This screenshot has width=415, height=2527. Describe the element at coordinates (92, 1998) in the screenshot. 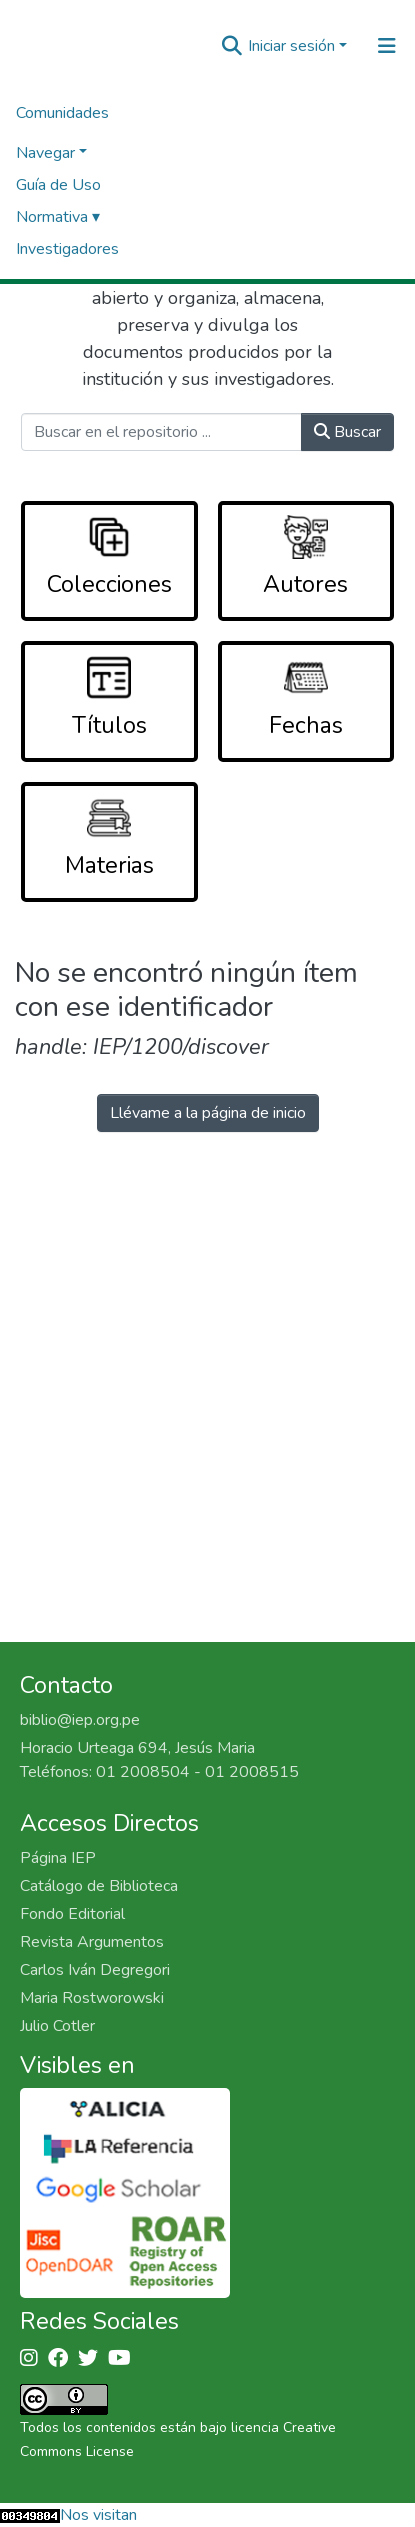

I see `Maria Rostworowski` at that location.